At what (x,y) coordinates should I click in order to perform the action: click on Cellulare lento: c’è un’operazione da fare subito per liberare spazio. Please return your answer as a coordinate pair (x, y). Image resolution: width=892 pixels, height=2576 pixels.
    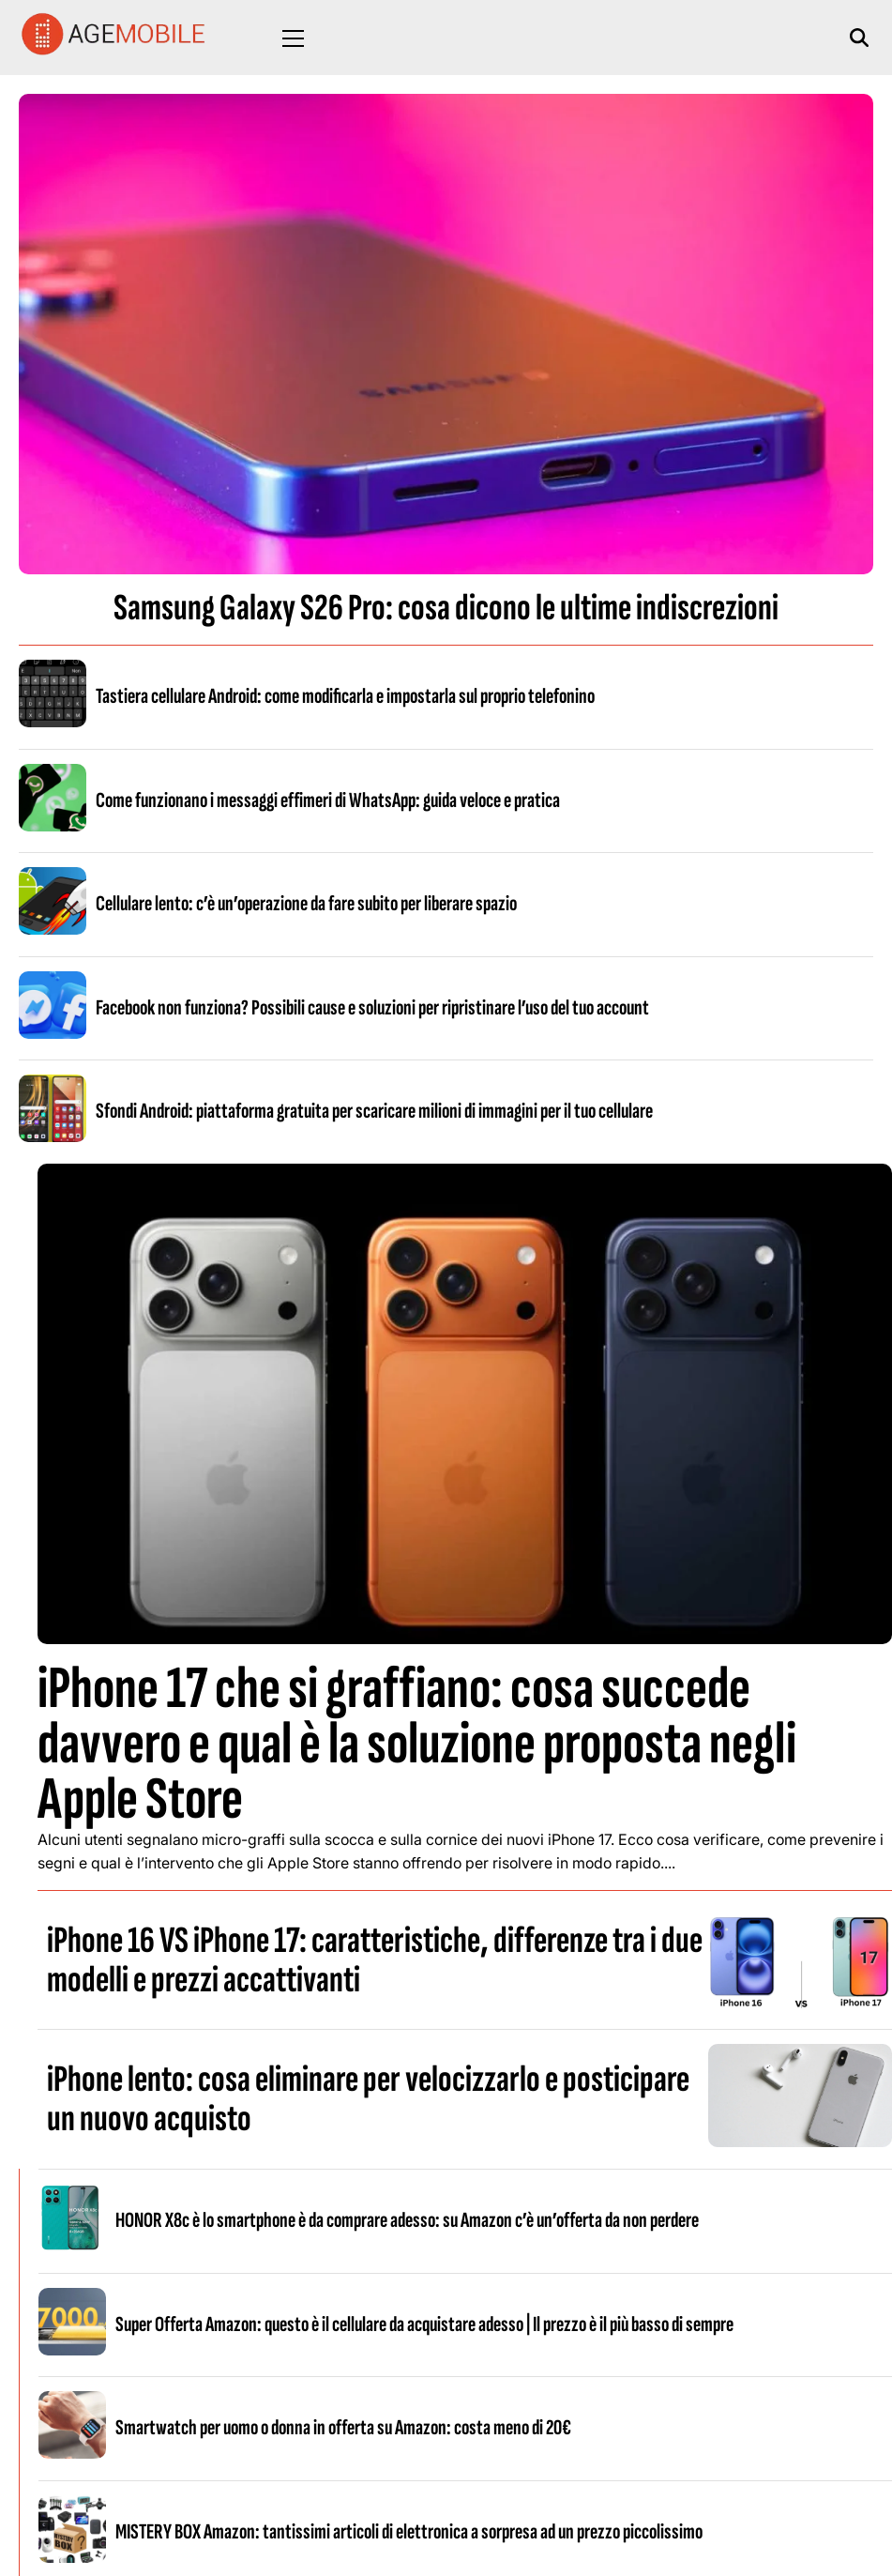
    Looking at the image, I should click on (306, 904).